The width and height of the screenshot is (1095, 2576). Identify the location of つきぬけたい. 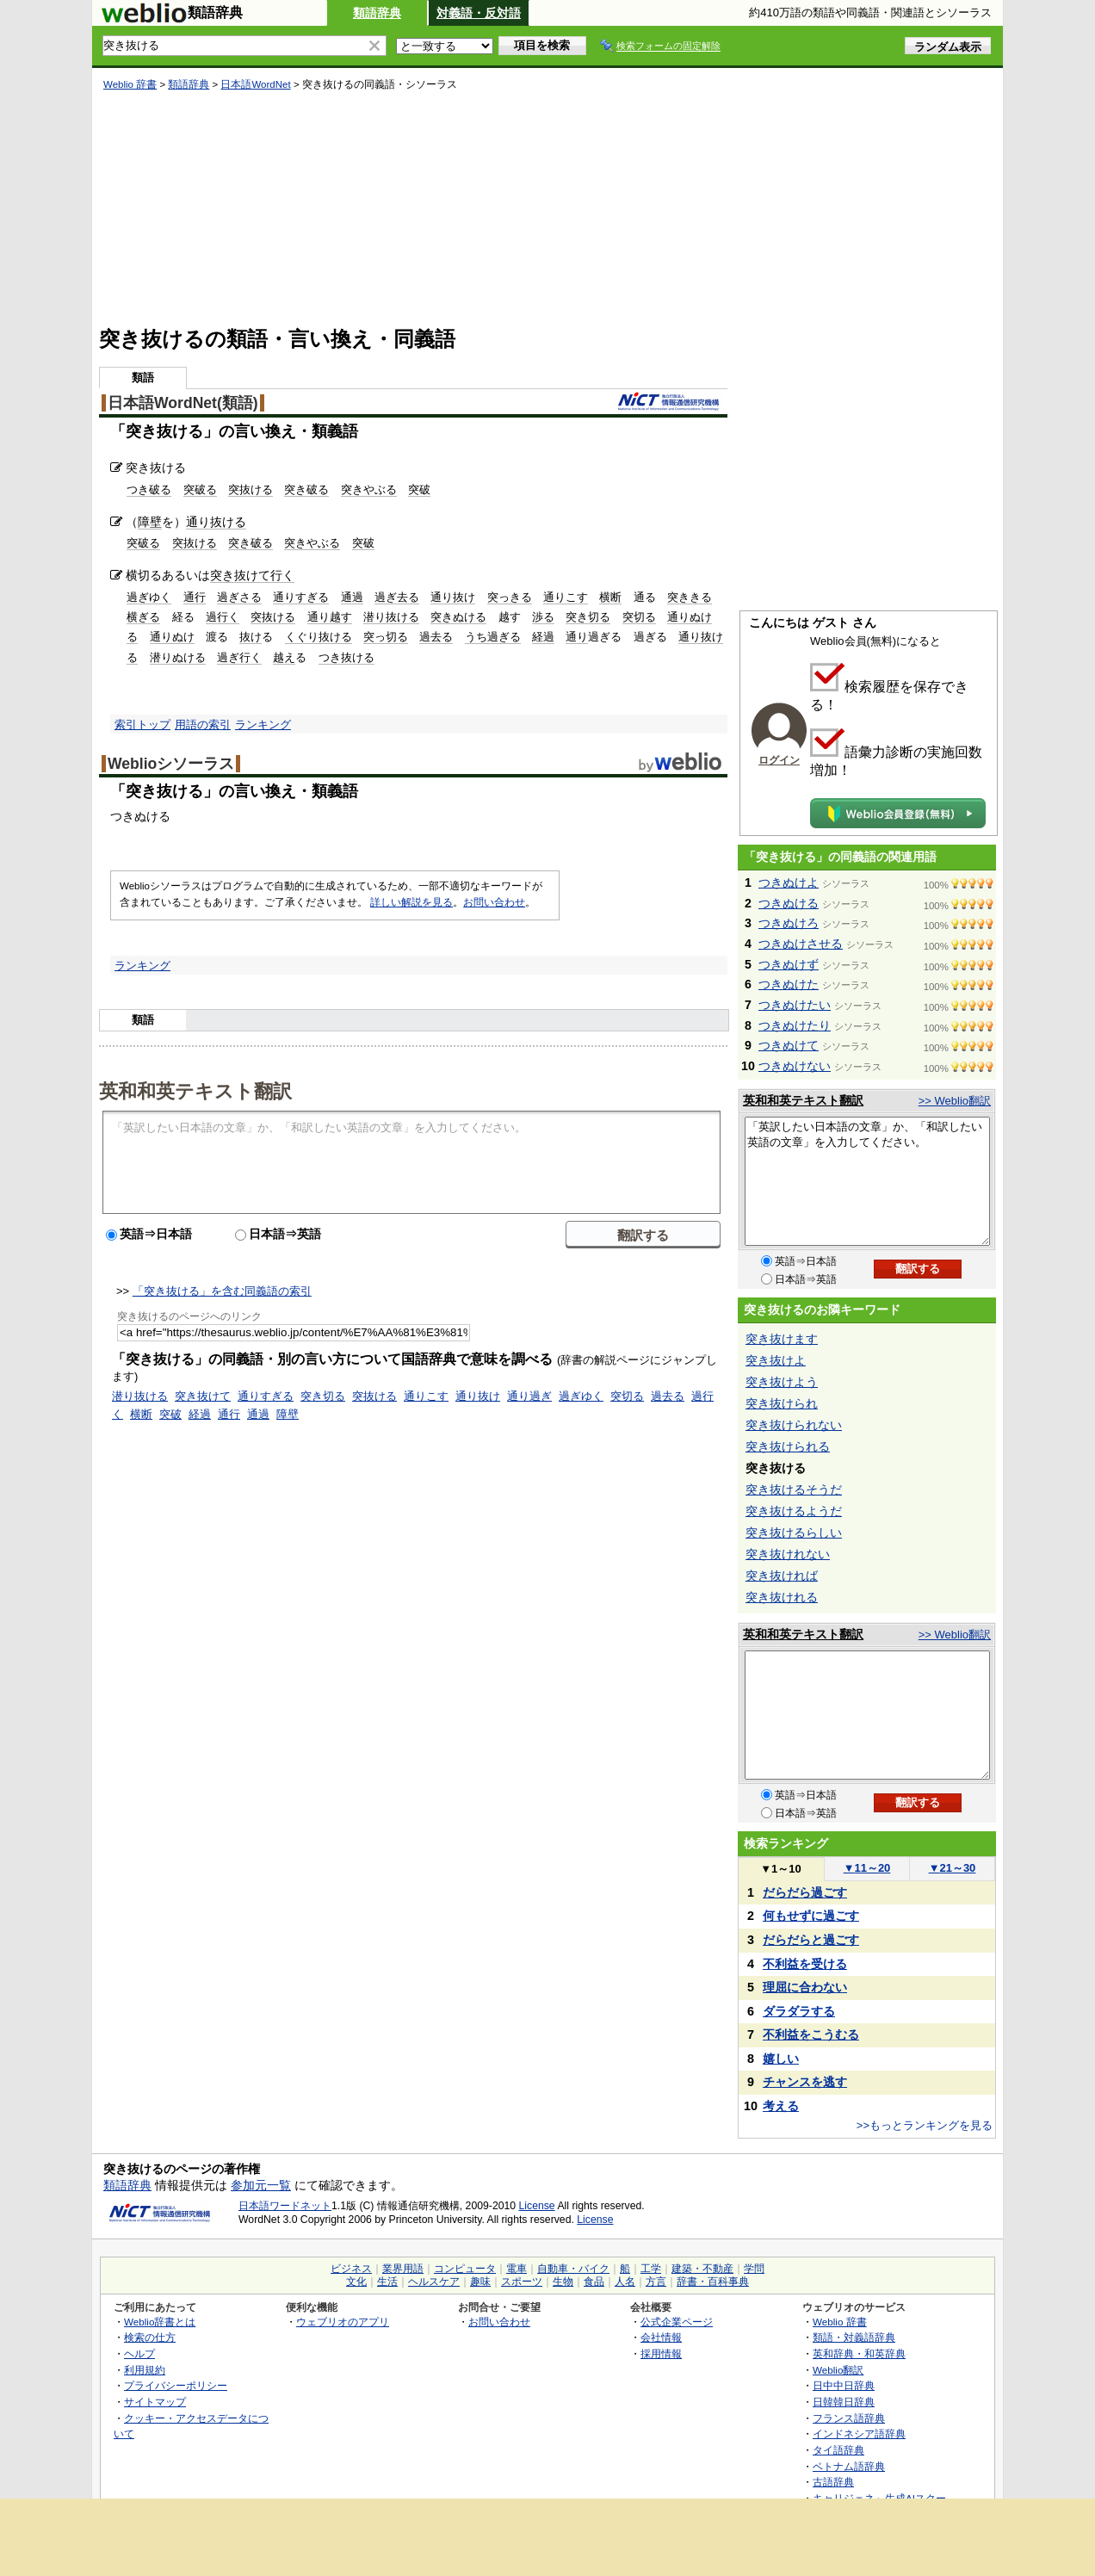
(794, 1005).